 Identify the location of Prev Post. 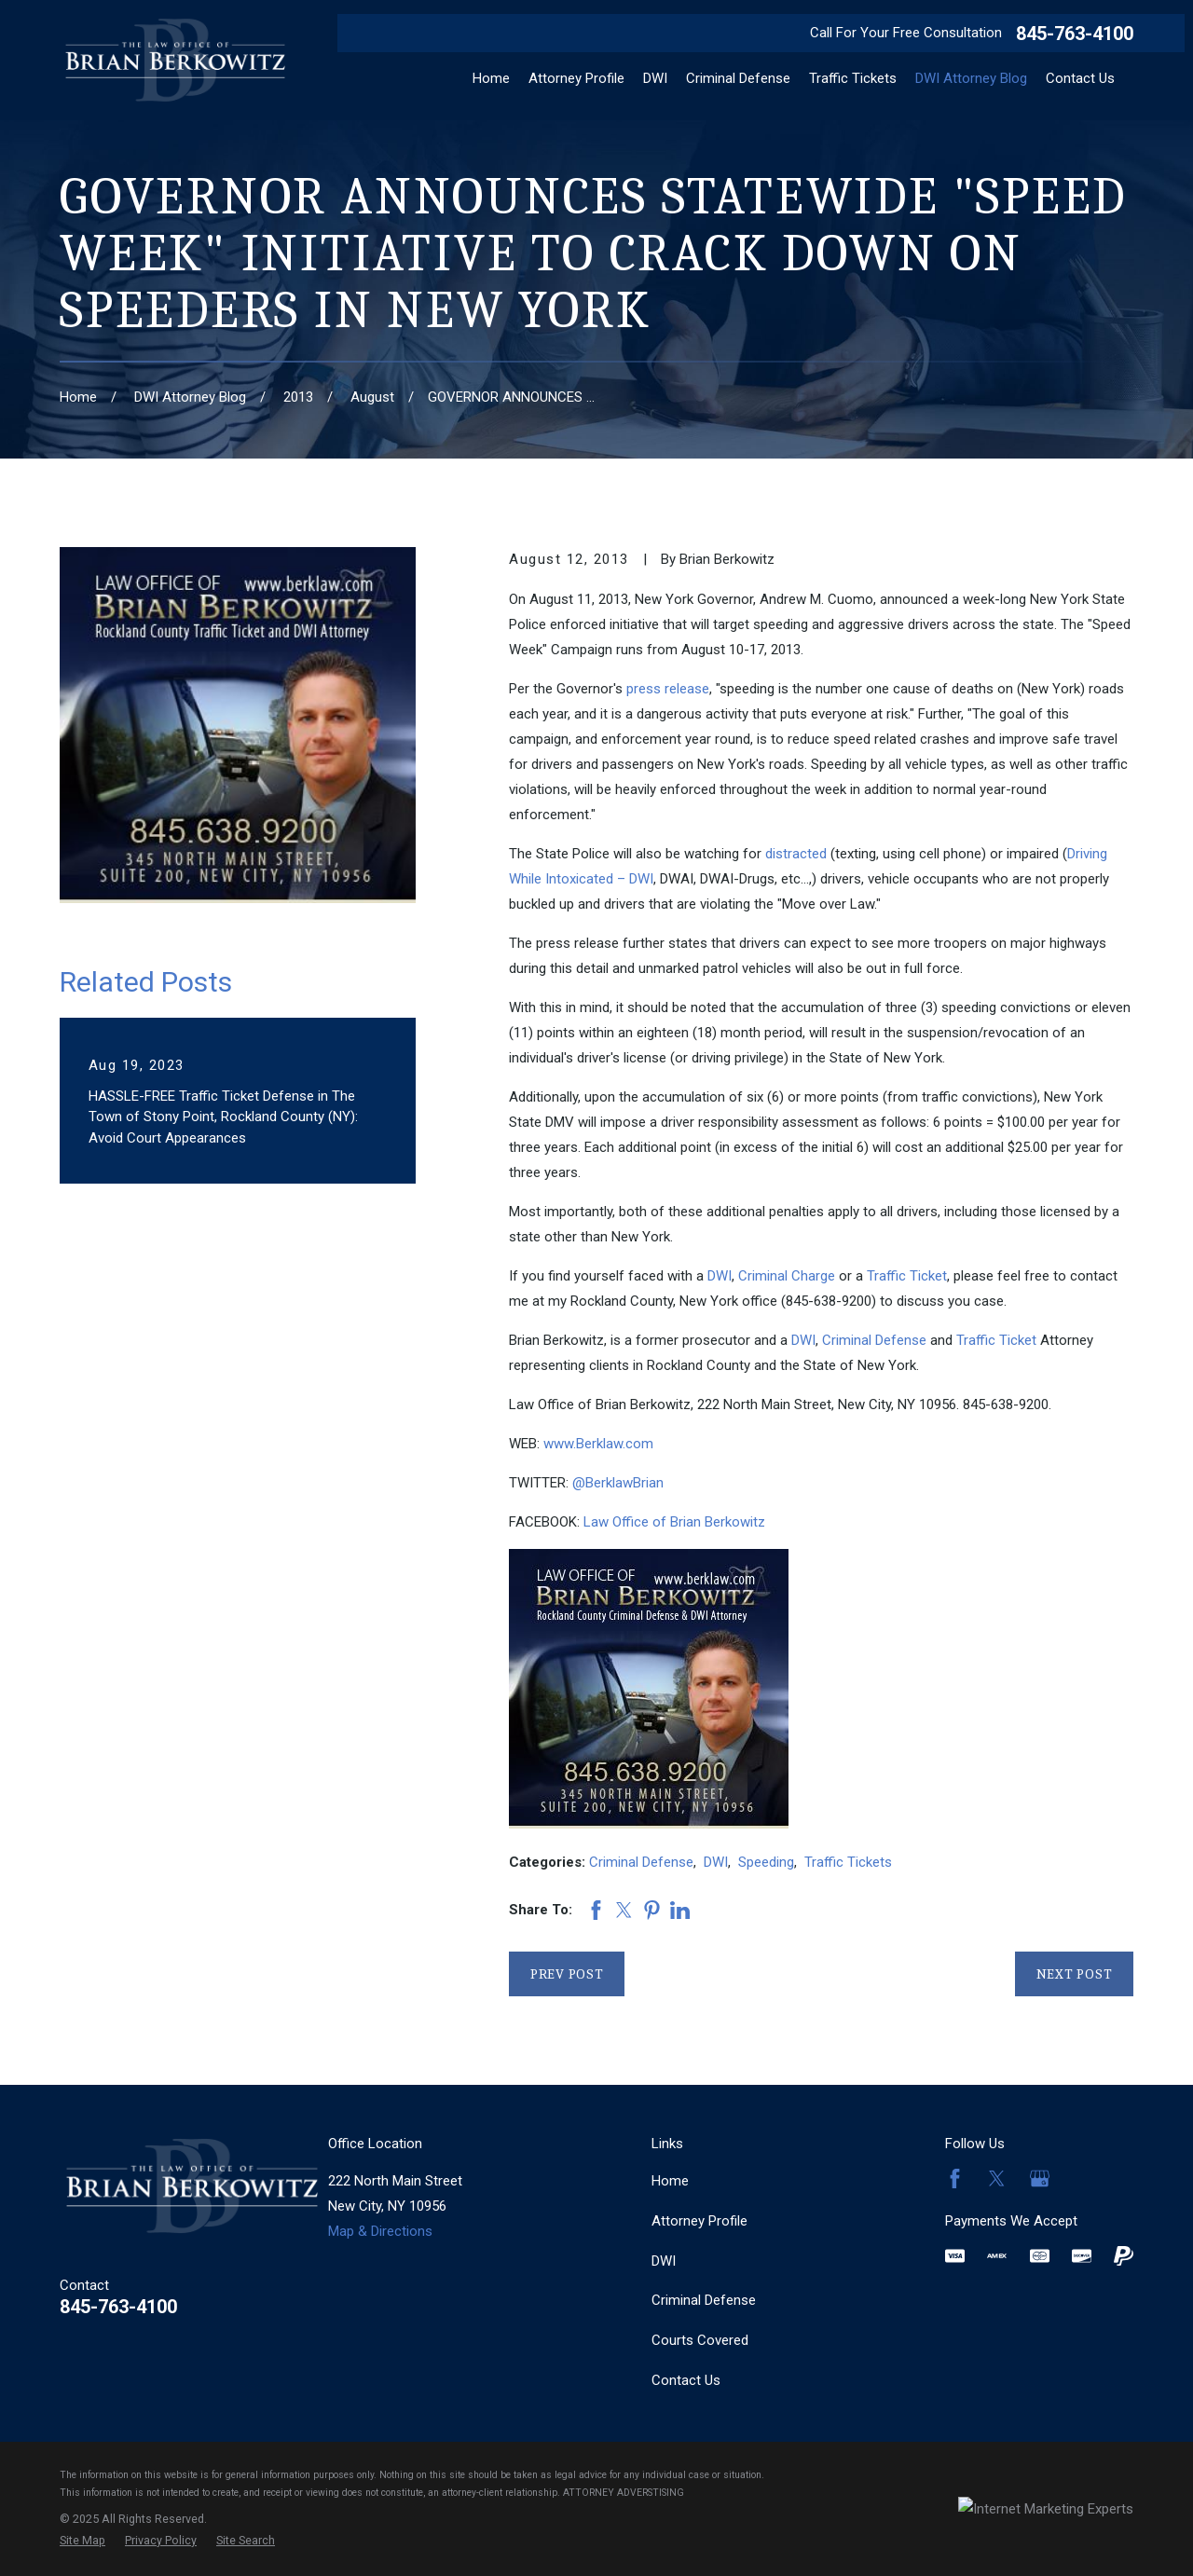
(567, 1974).